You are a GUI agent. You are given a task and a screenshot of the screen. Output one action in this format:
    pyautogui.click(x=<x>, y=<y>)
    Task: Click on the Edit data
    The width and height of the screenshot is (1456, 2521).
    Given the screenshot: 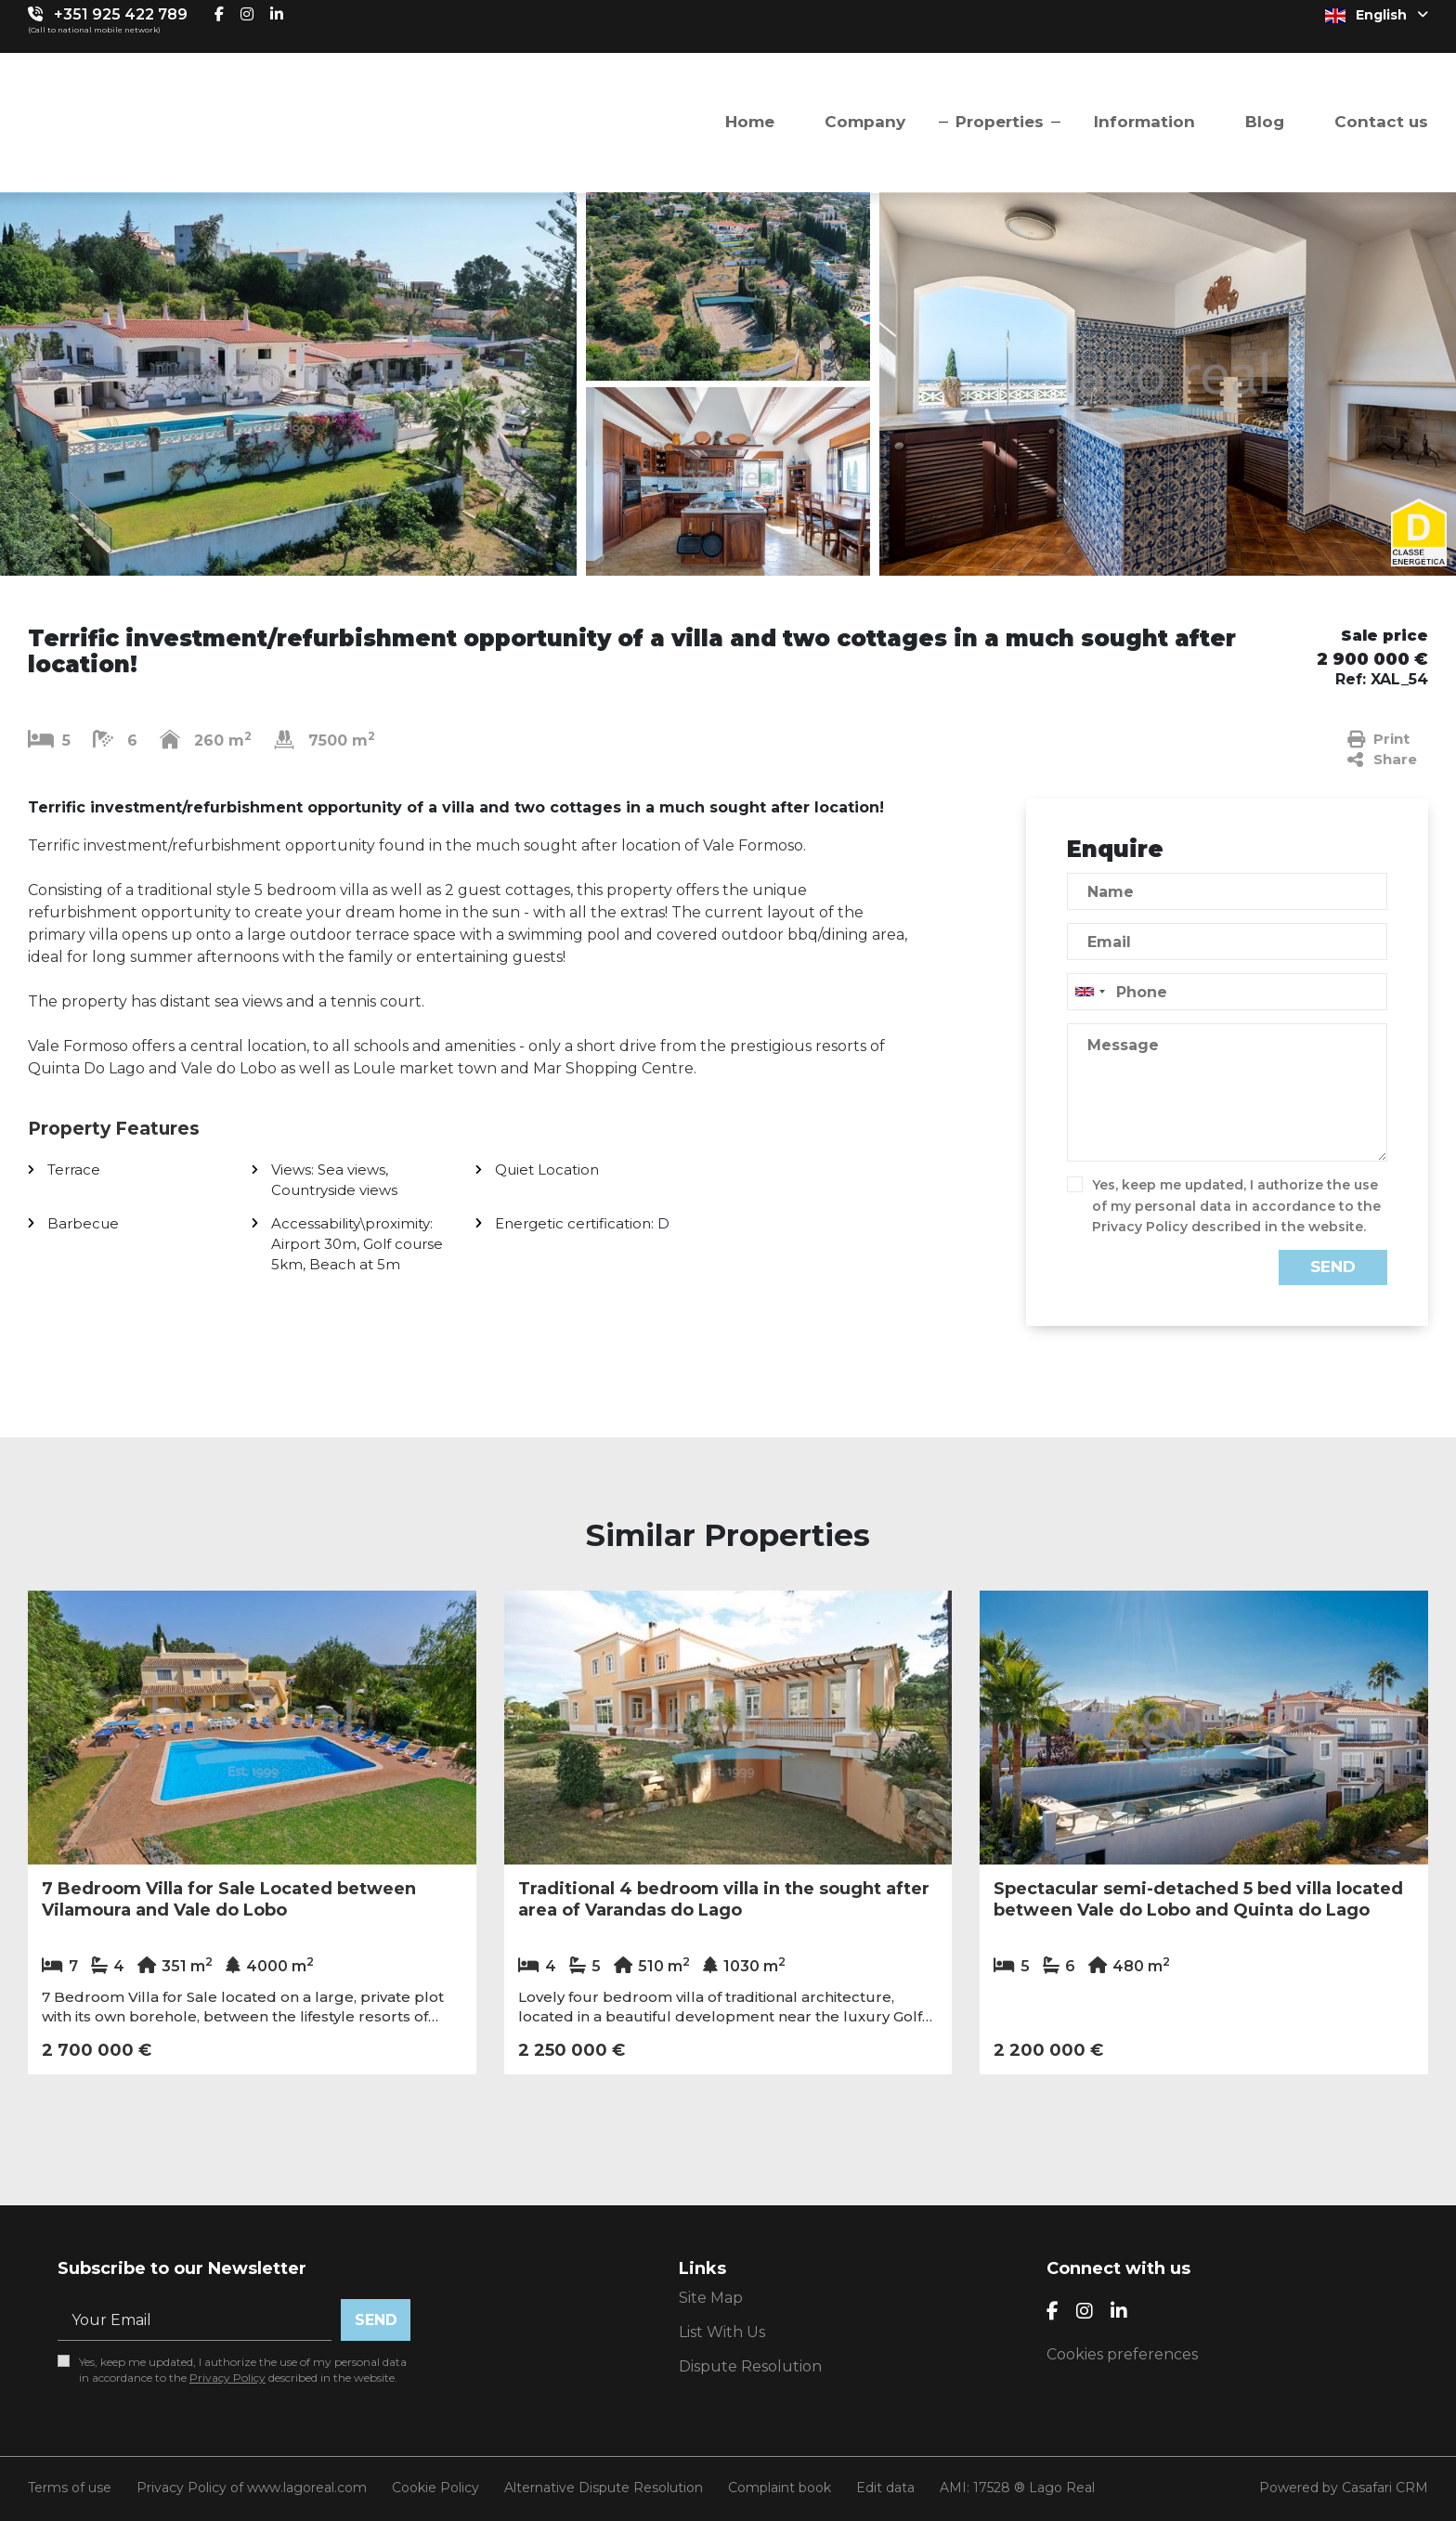 What is the action you would take?
    pyautogui.click(x=885, y=2487)
    